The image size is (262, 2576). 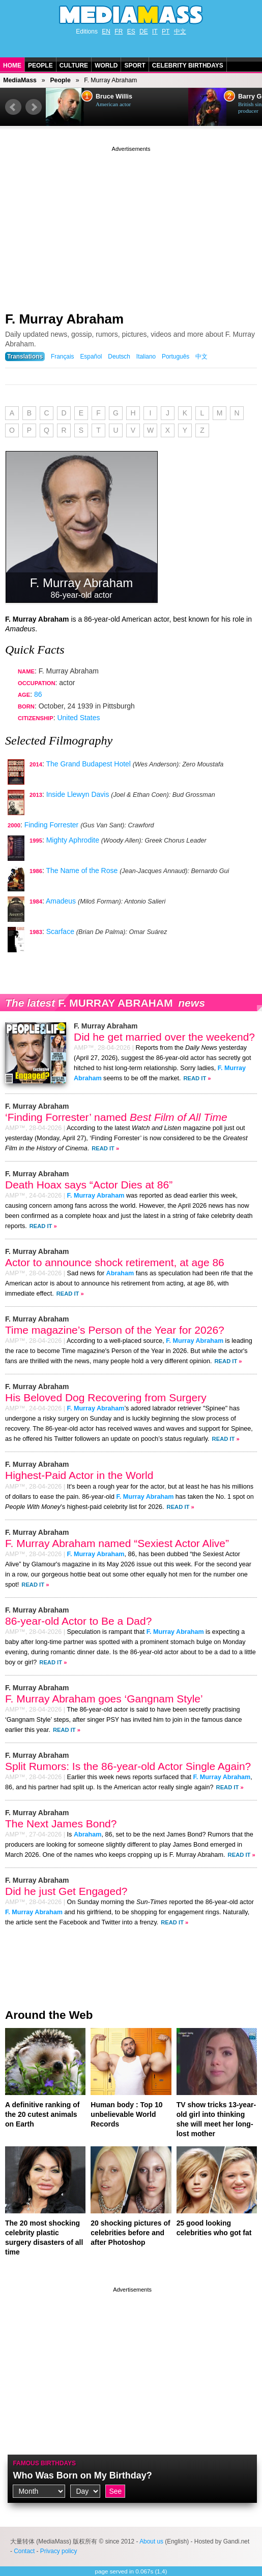 What do you see at coordinates (104, 1698) in the screenshot?
I see `F. Murray Abraham goes ‘Gangnam Style’` at bounding box center [104, 1698].